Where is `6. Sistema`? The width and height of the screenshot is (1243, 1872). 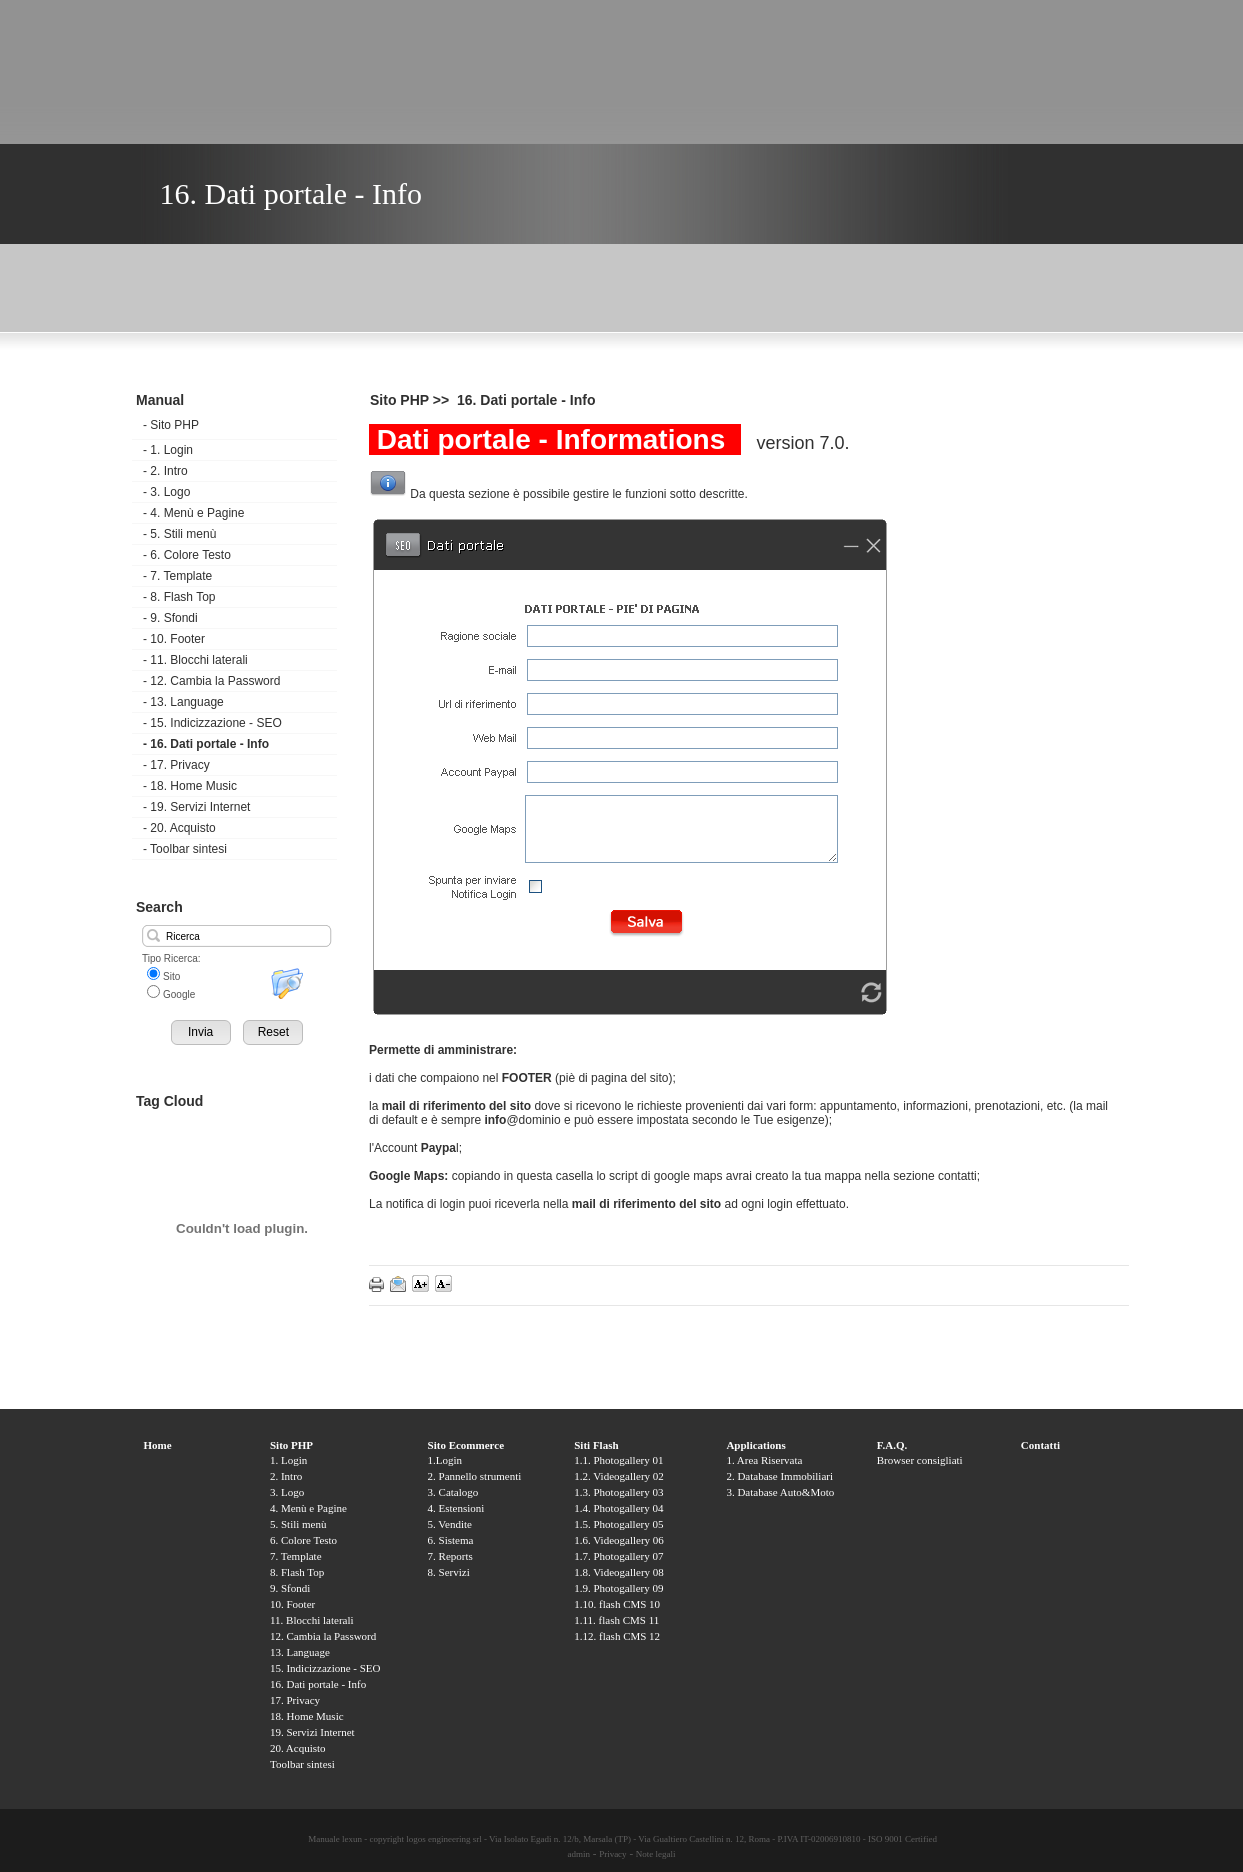 6. Sistema is located at coordinates (451, 1540).